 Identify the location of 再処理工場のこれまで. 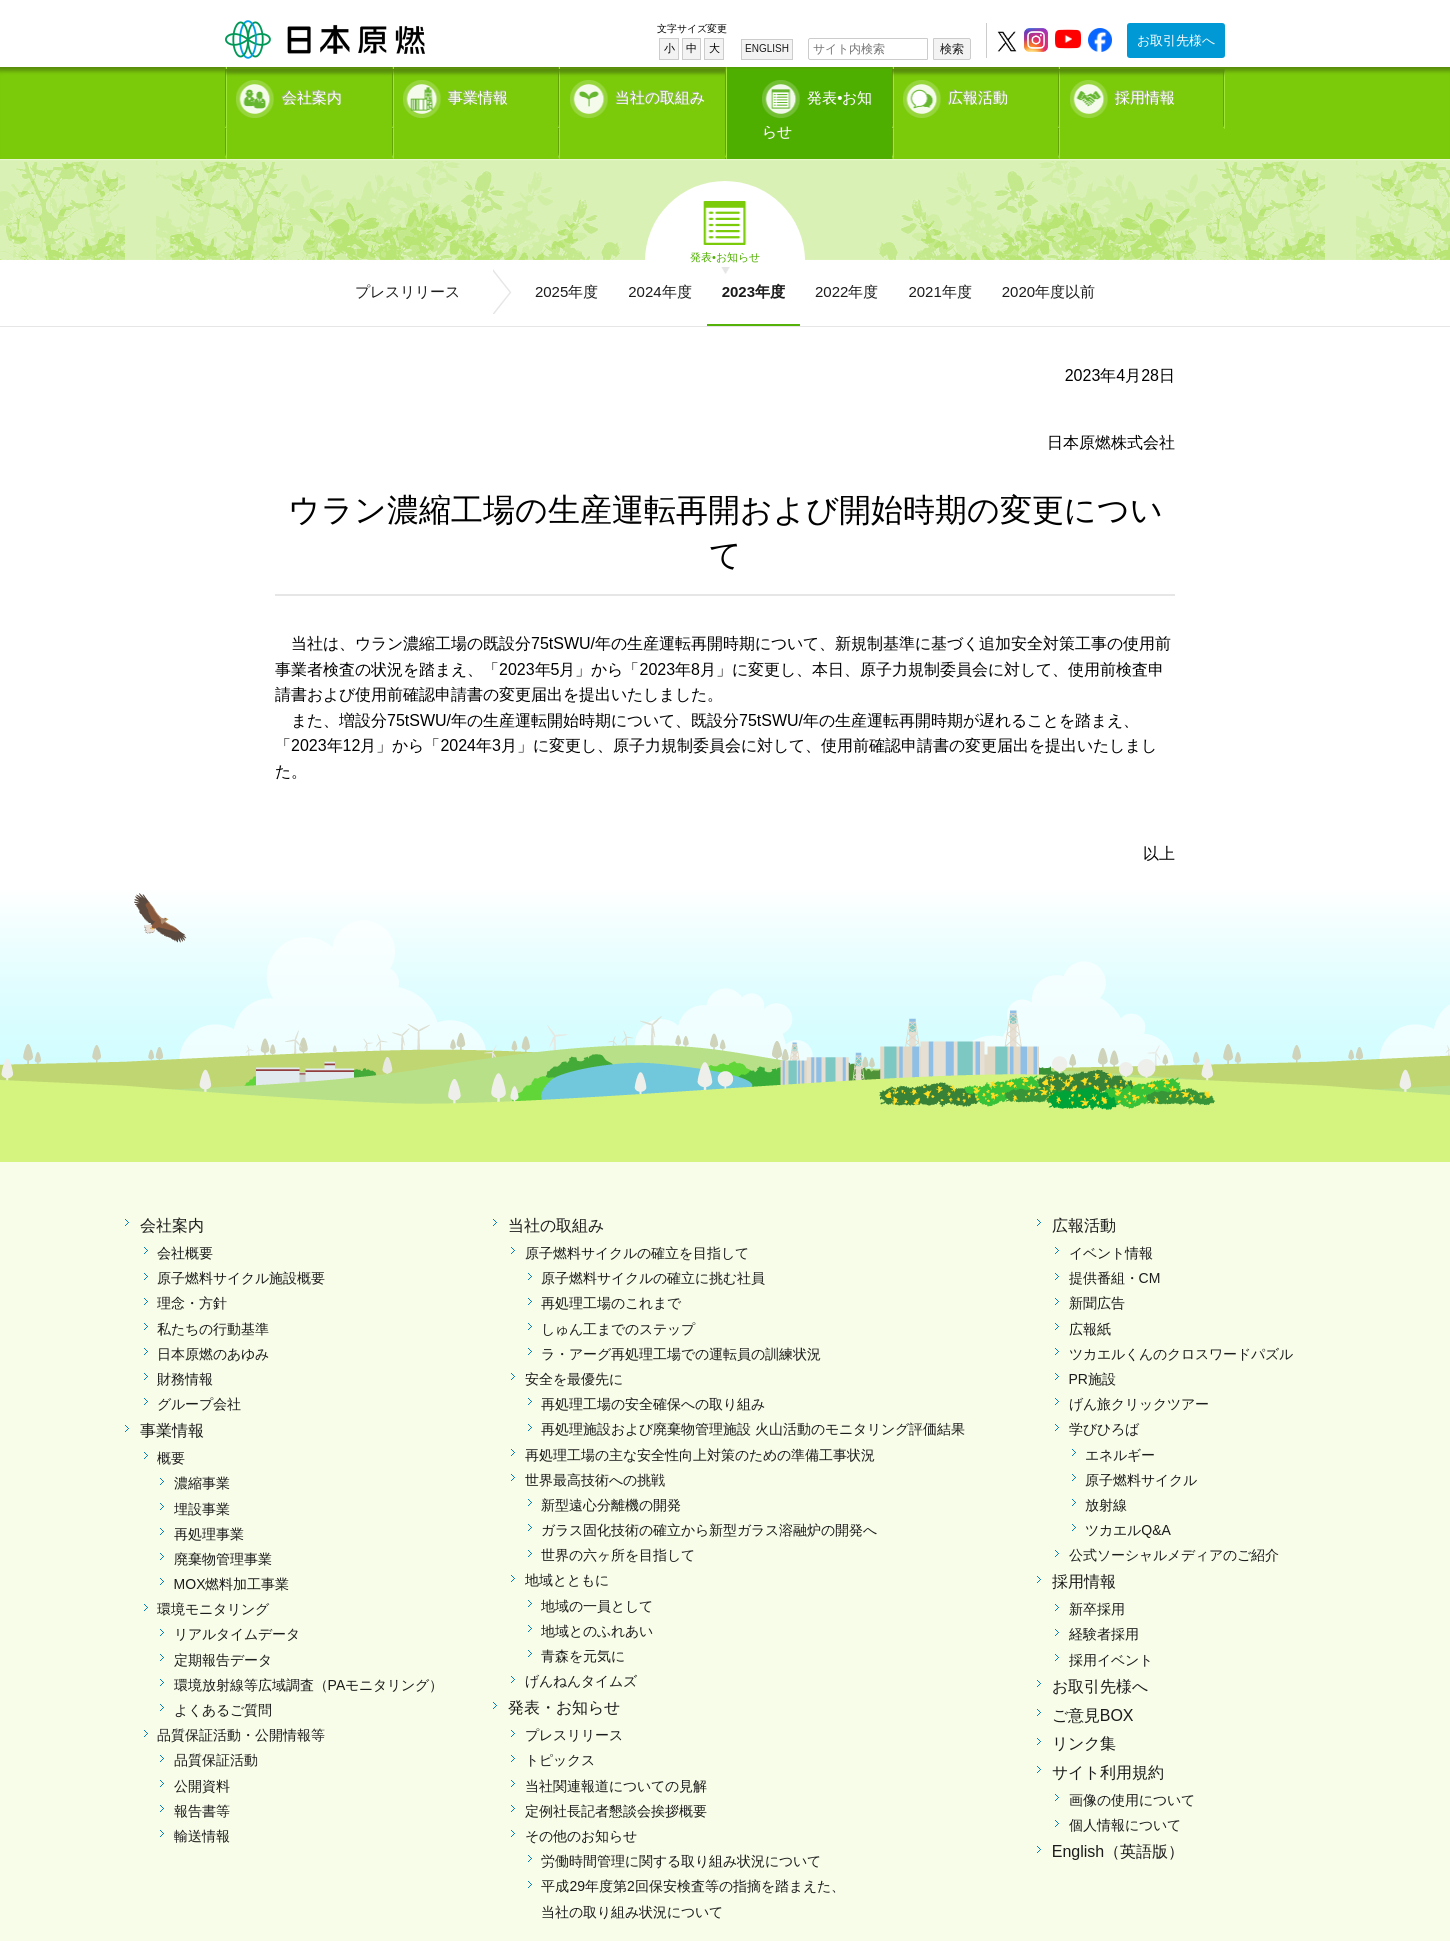
(611, 1272).